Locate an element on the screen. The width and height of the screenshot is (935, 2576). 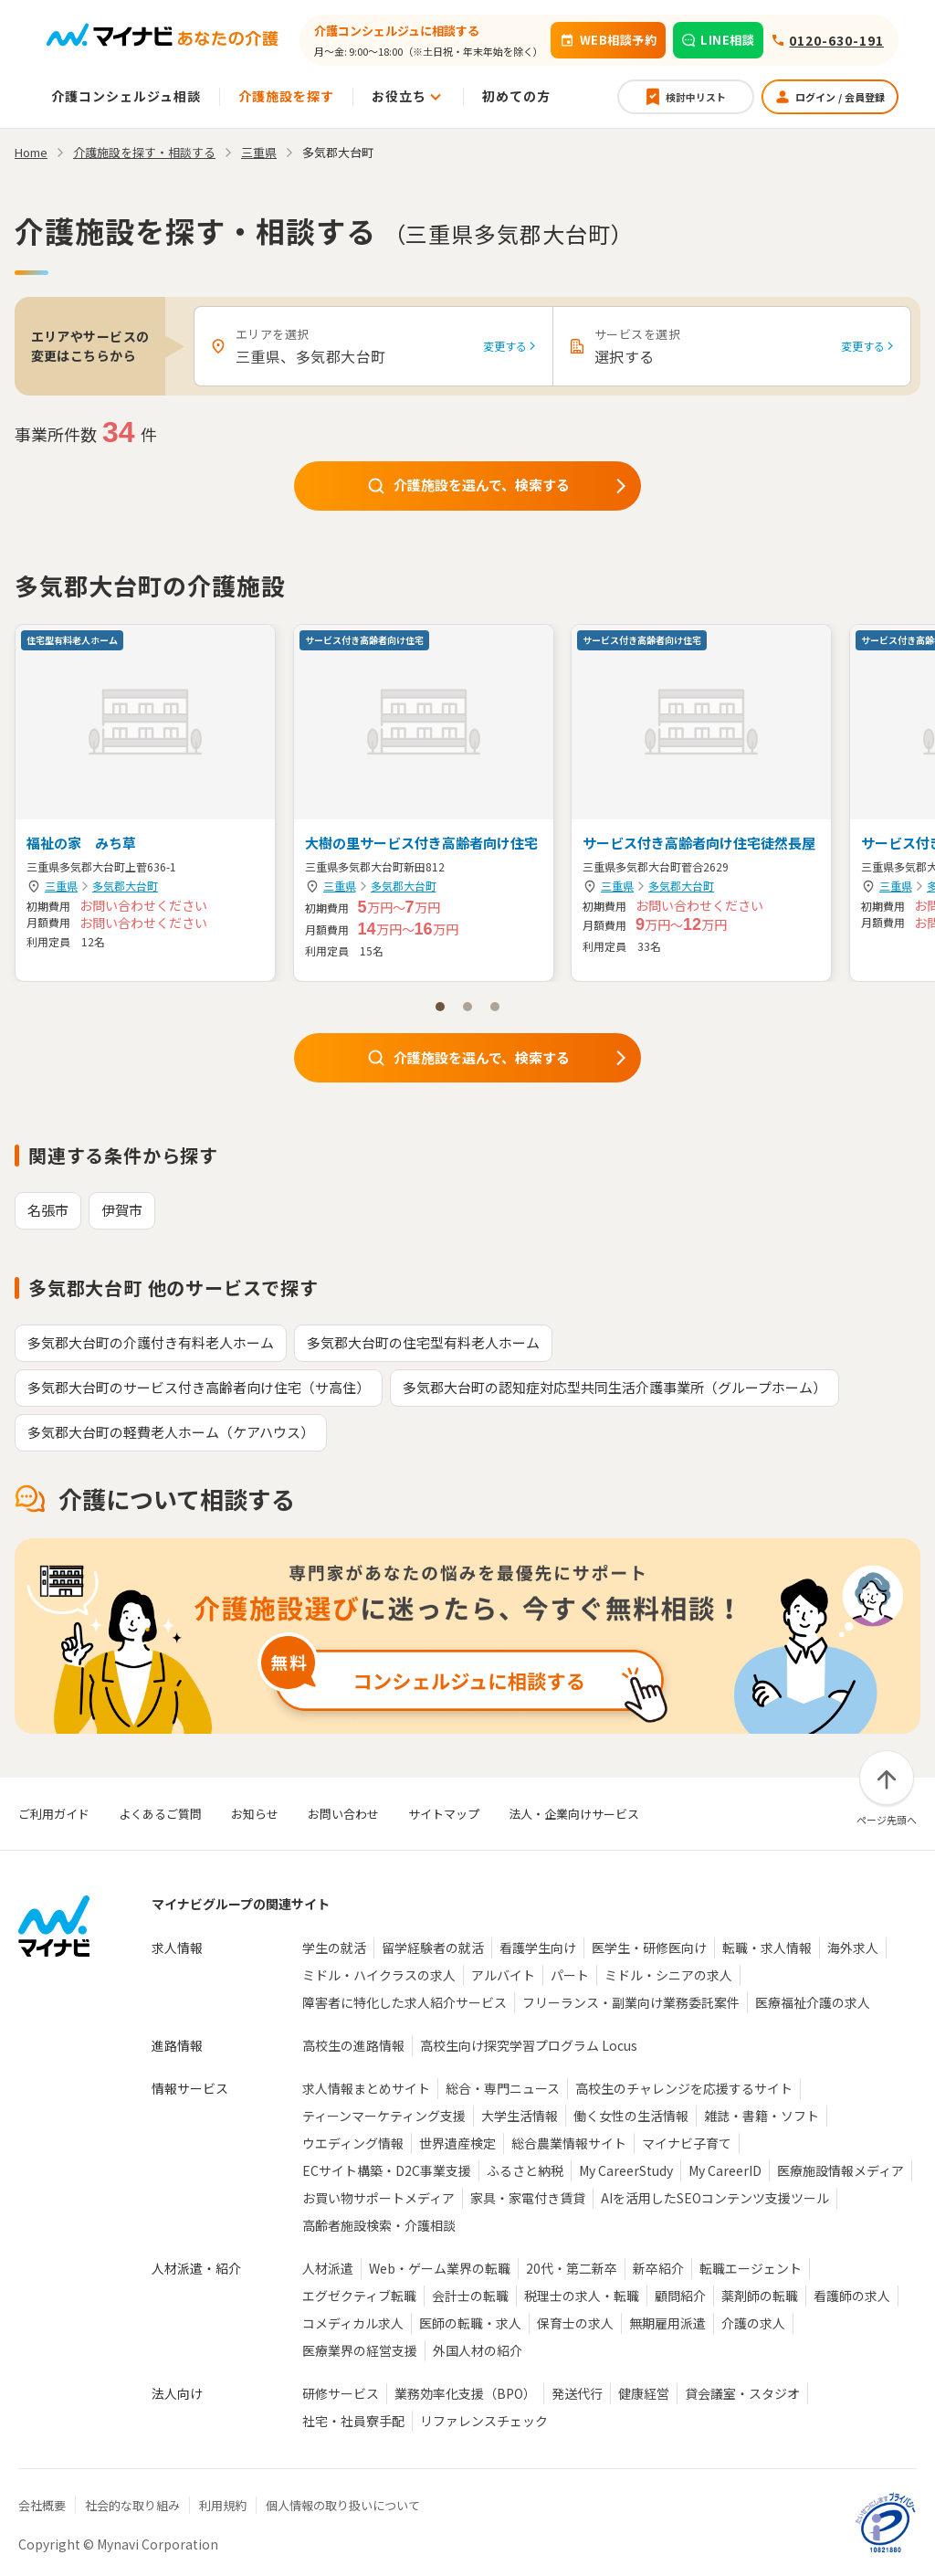
社会的な取り組み is located at coordinates (132, 2505).